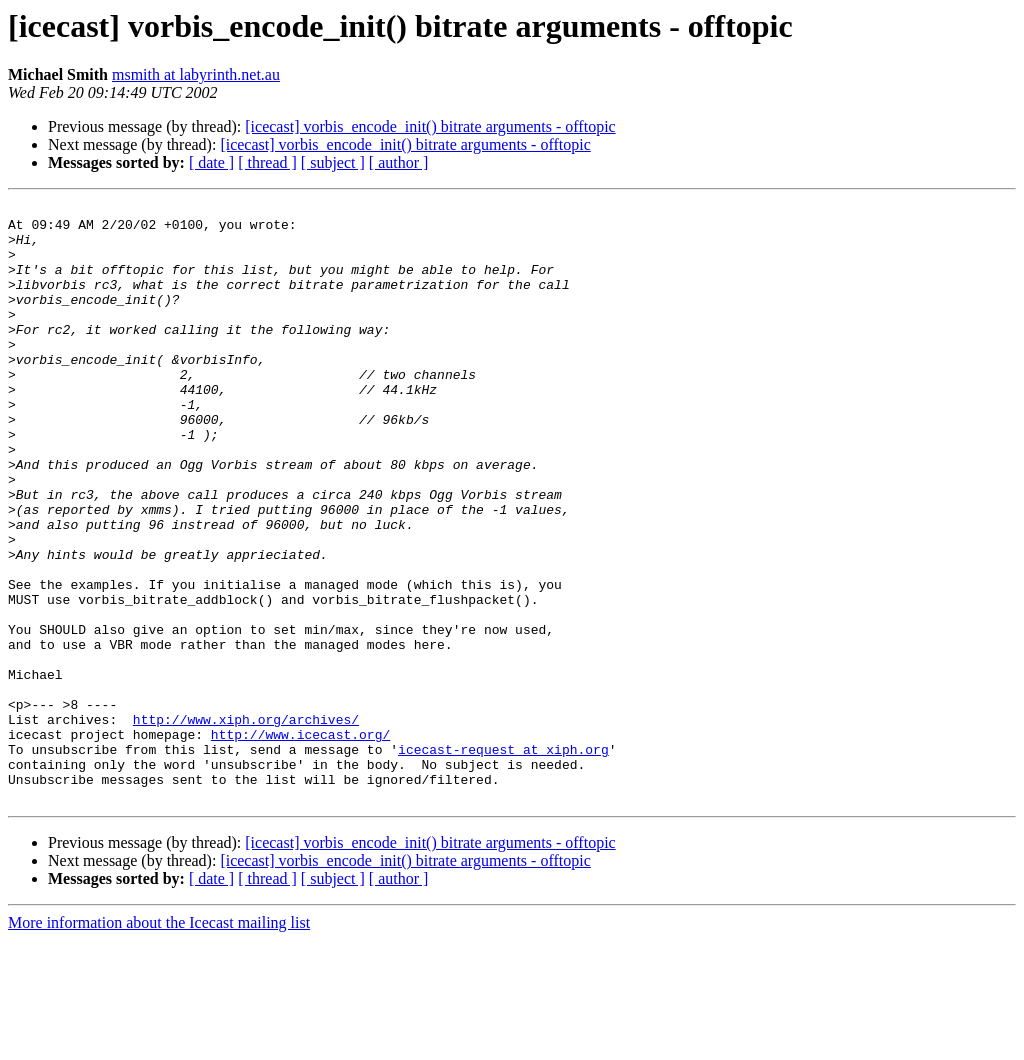 The height and width of the screenshot is (1060, 1024). Describe the element at coordinates (430, 126) in the screenshot. I see `[icecast] vorbis_encode_init() bitrate arguments - offtopic` at that location.